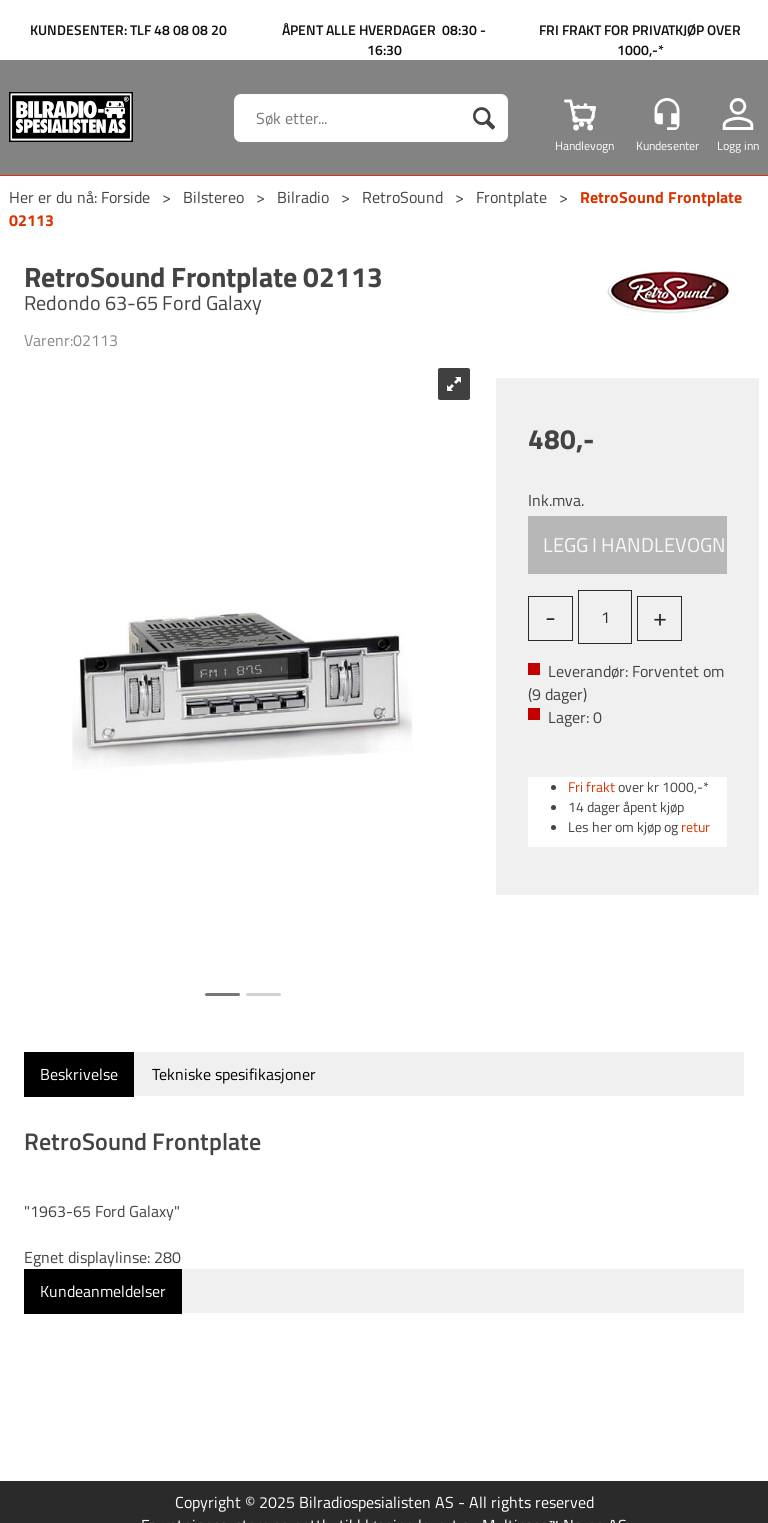 The image size is (768, 1523). I want to click on [tab], so click(79, 1074).